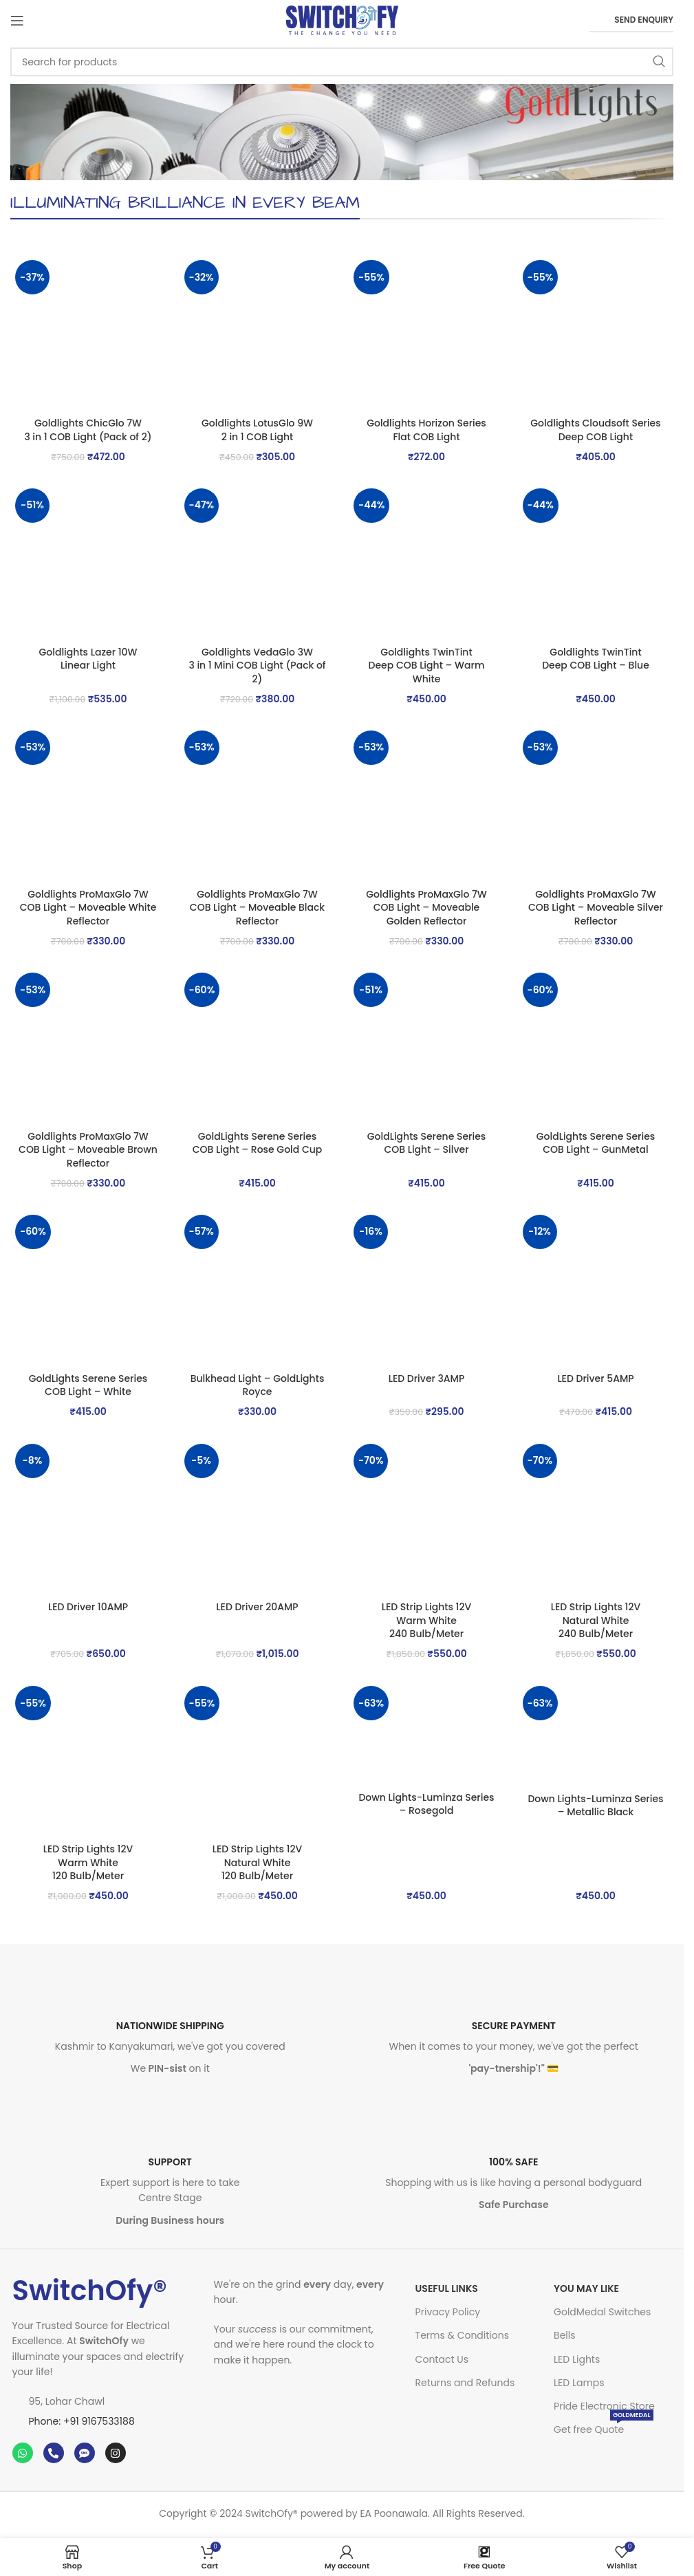  Describe the element at coordinates (88, 1759) in the screenshot. I see `[LED Strip Lights 12V<br> Warm White<br> 120 Bulb/Meter]` at that location.